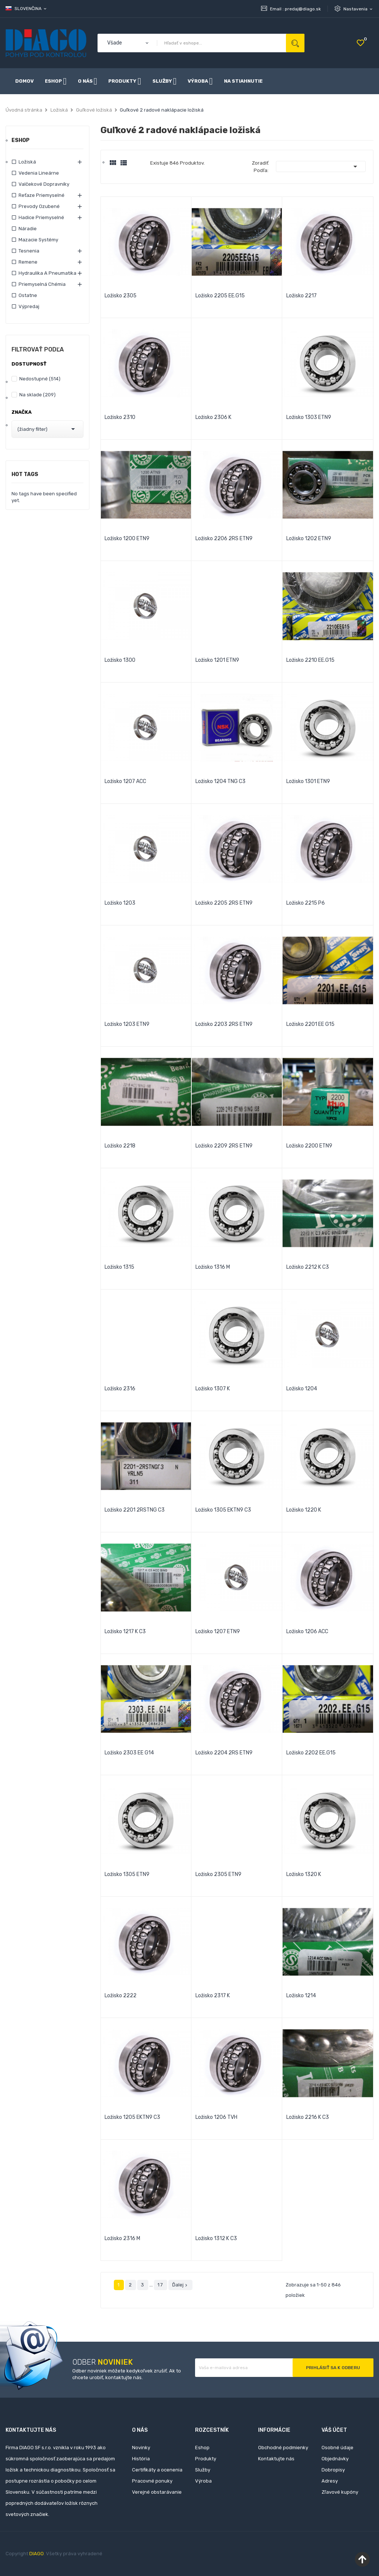 This screenshot has width=379, height=2576. What do you see at coordinates (213, 417) in the screenshot?
I see `Ložisko 2306 K` at bounding box center [213, 417].